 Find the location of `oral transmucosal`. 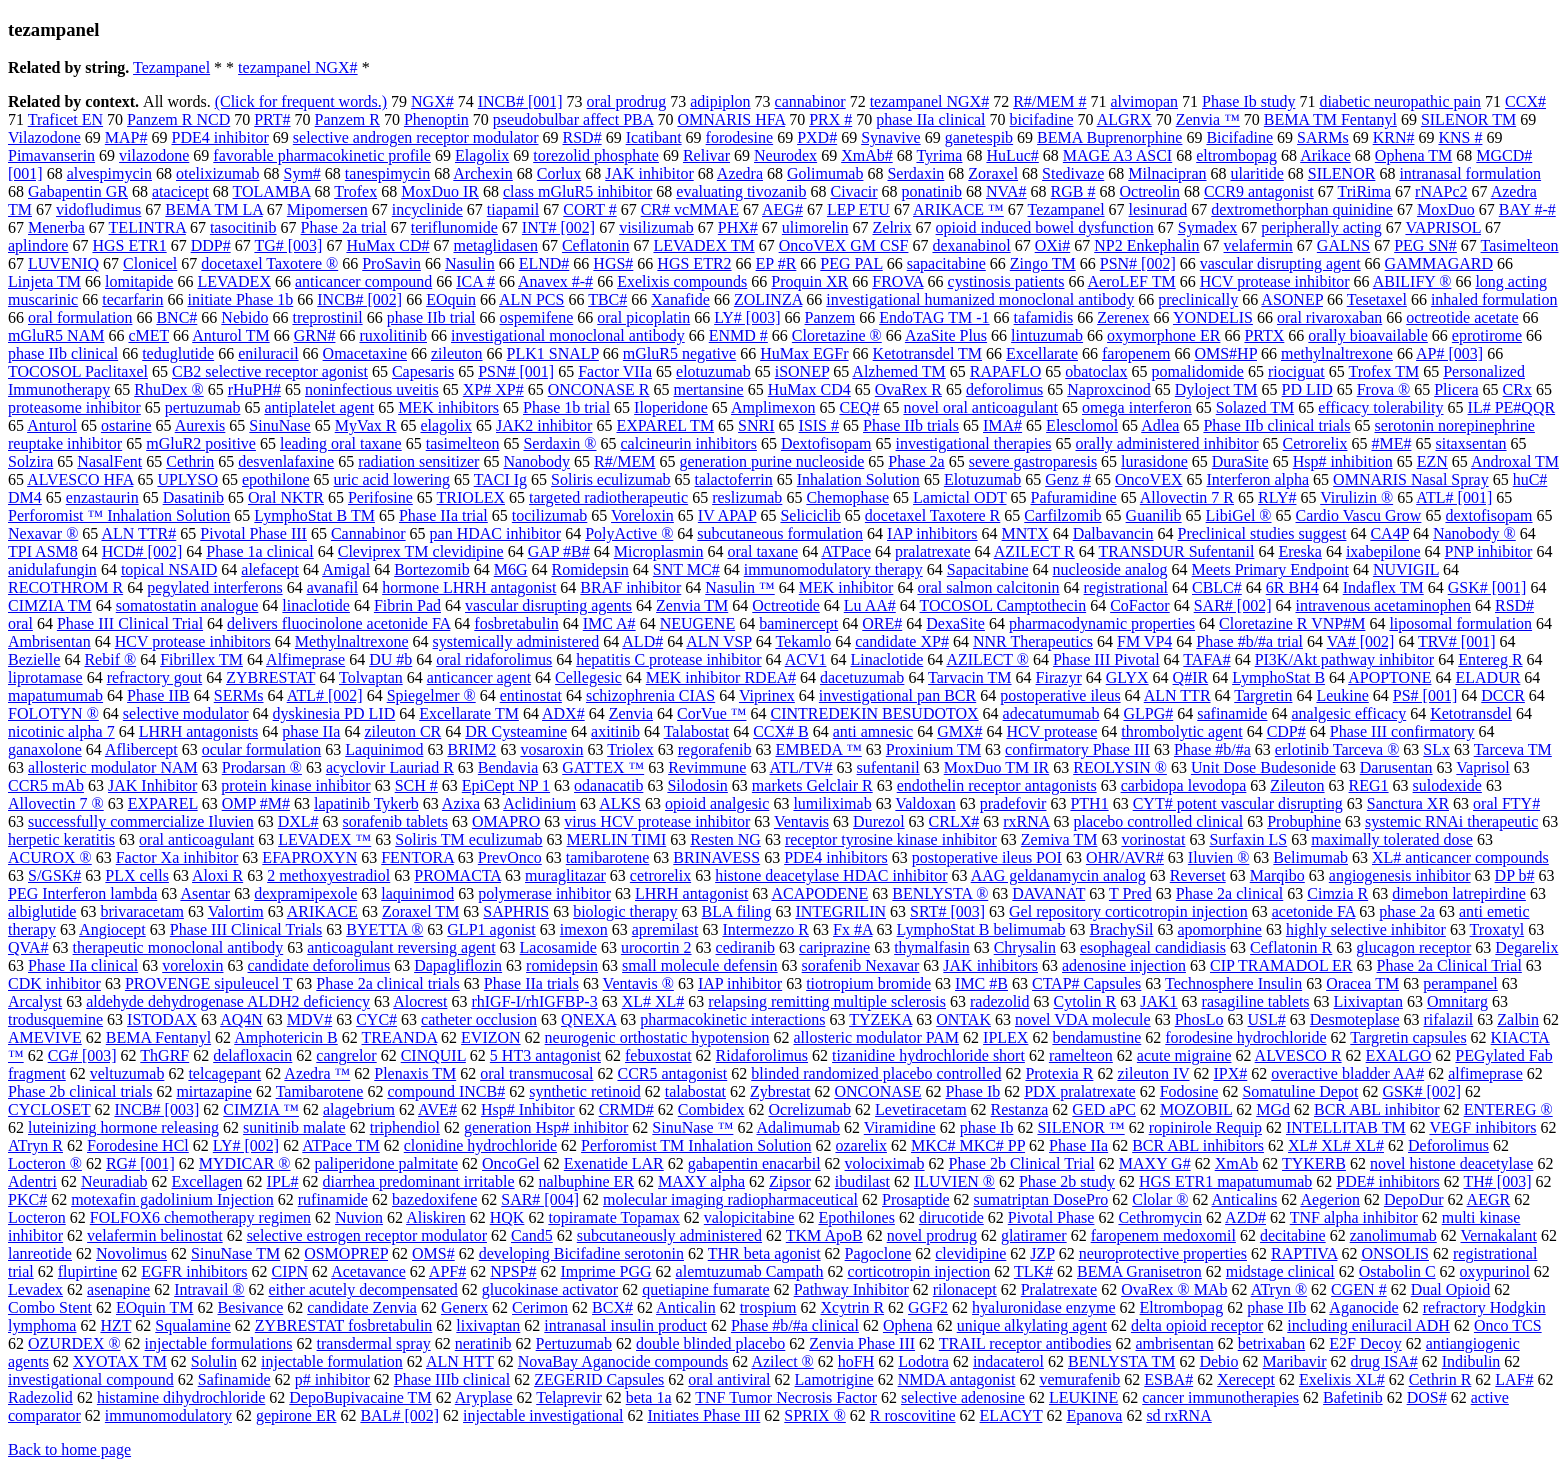

oral transmucosal is located at coordinates (536, 1073).